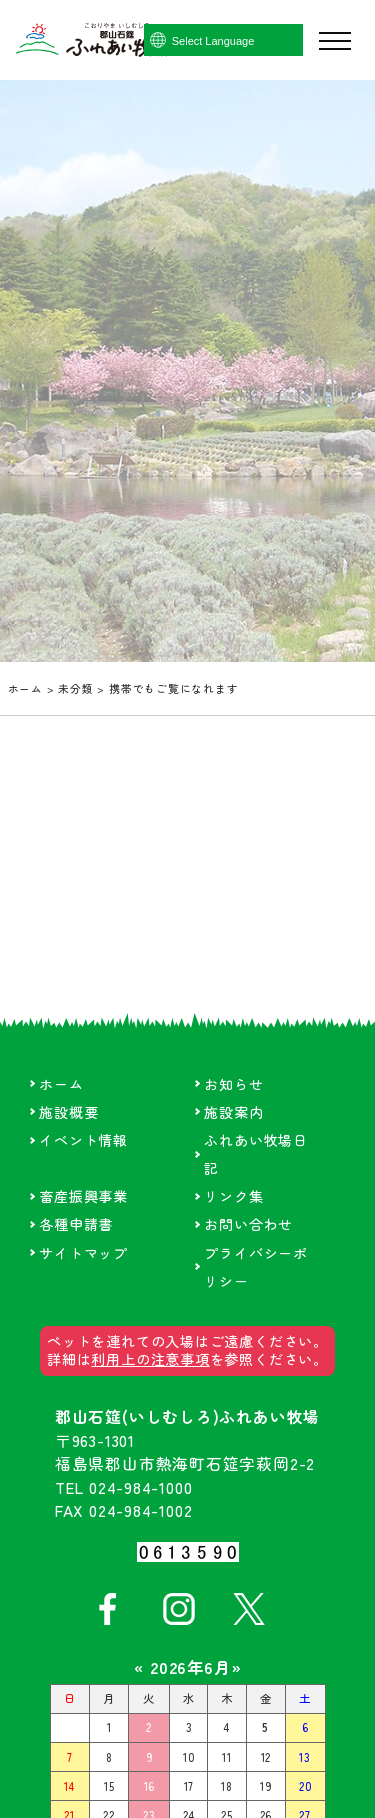 The width and height of the screenshot is (375, 1818). I want to click on 未分類, so click(75, 688).